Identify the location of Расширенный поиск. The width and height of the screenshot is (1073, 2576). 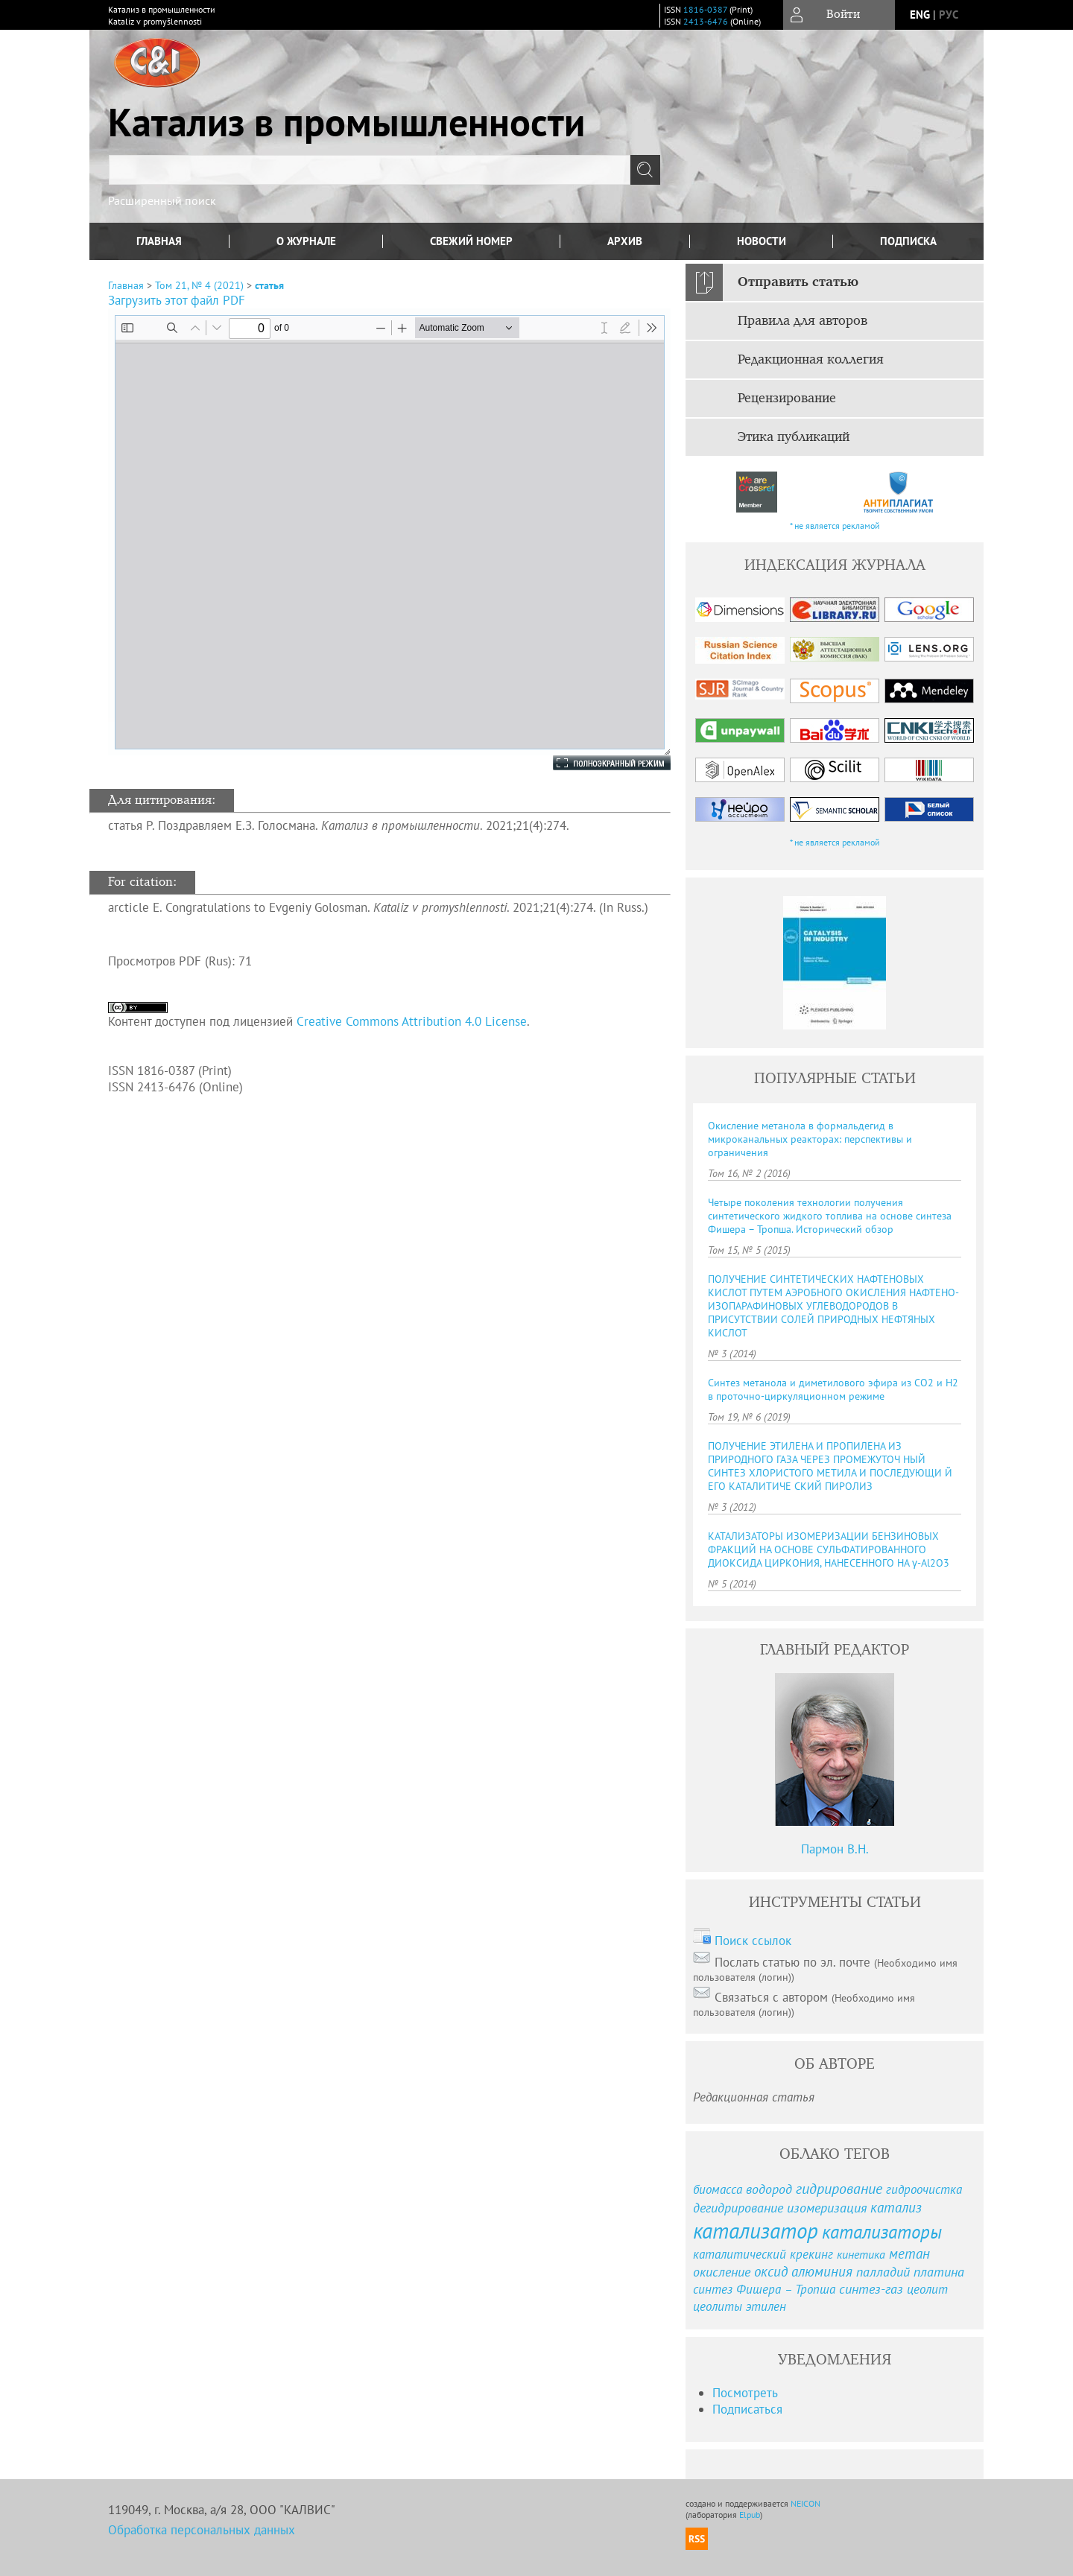
(162, 200).